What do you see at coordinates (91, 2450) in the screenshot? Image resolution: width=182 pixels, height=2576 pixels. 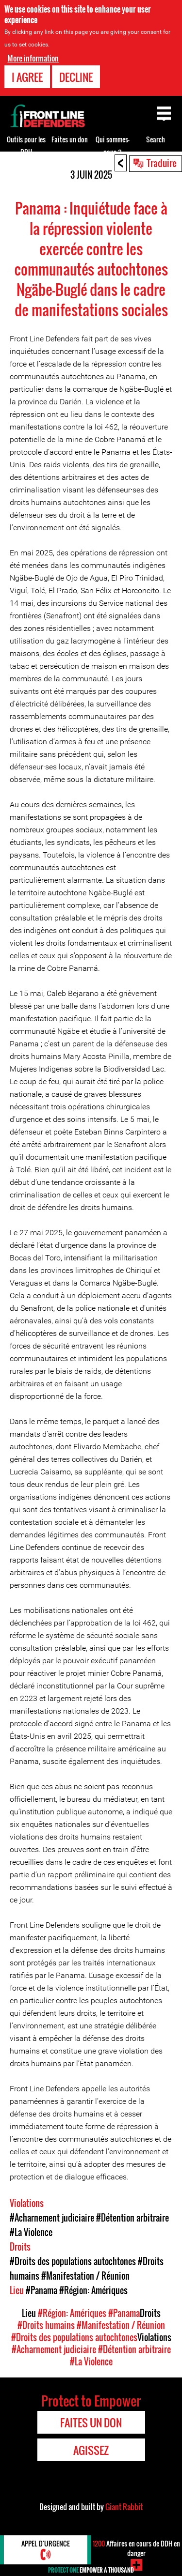 I see `Agissez` at bounding box center [91, 2450].